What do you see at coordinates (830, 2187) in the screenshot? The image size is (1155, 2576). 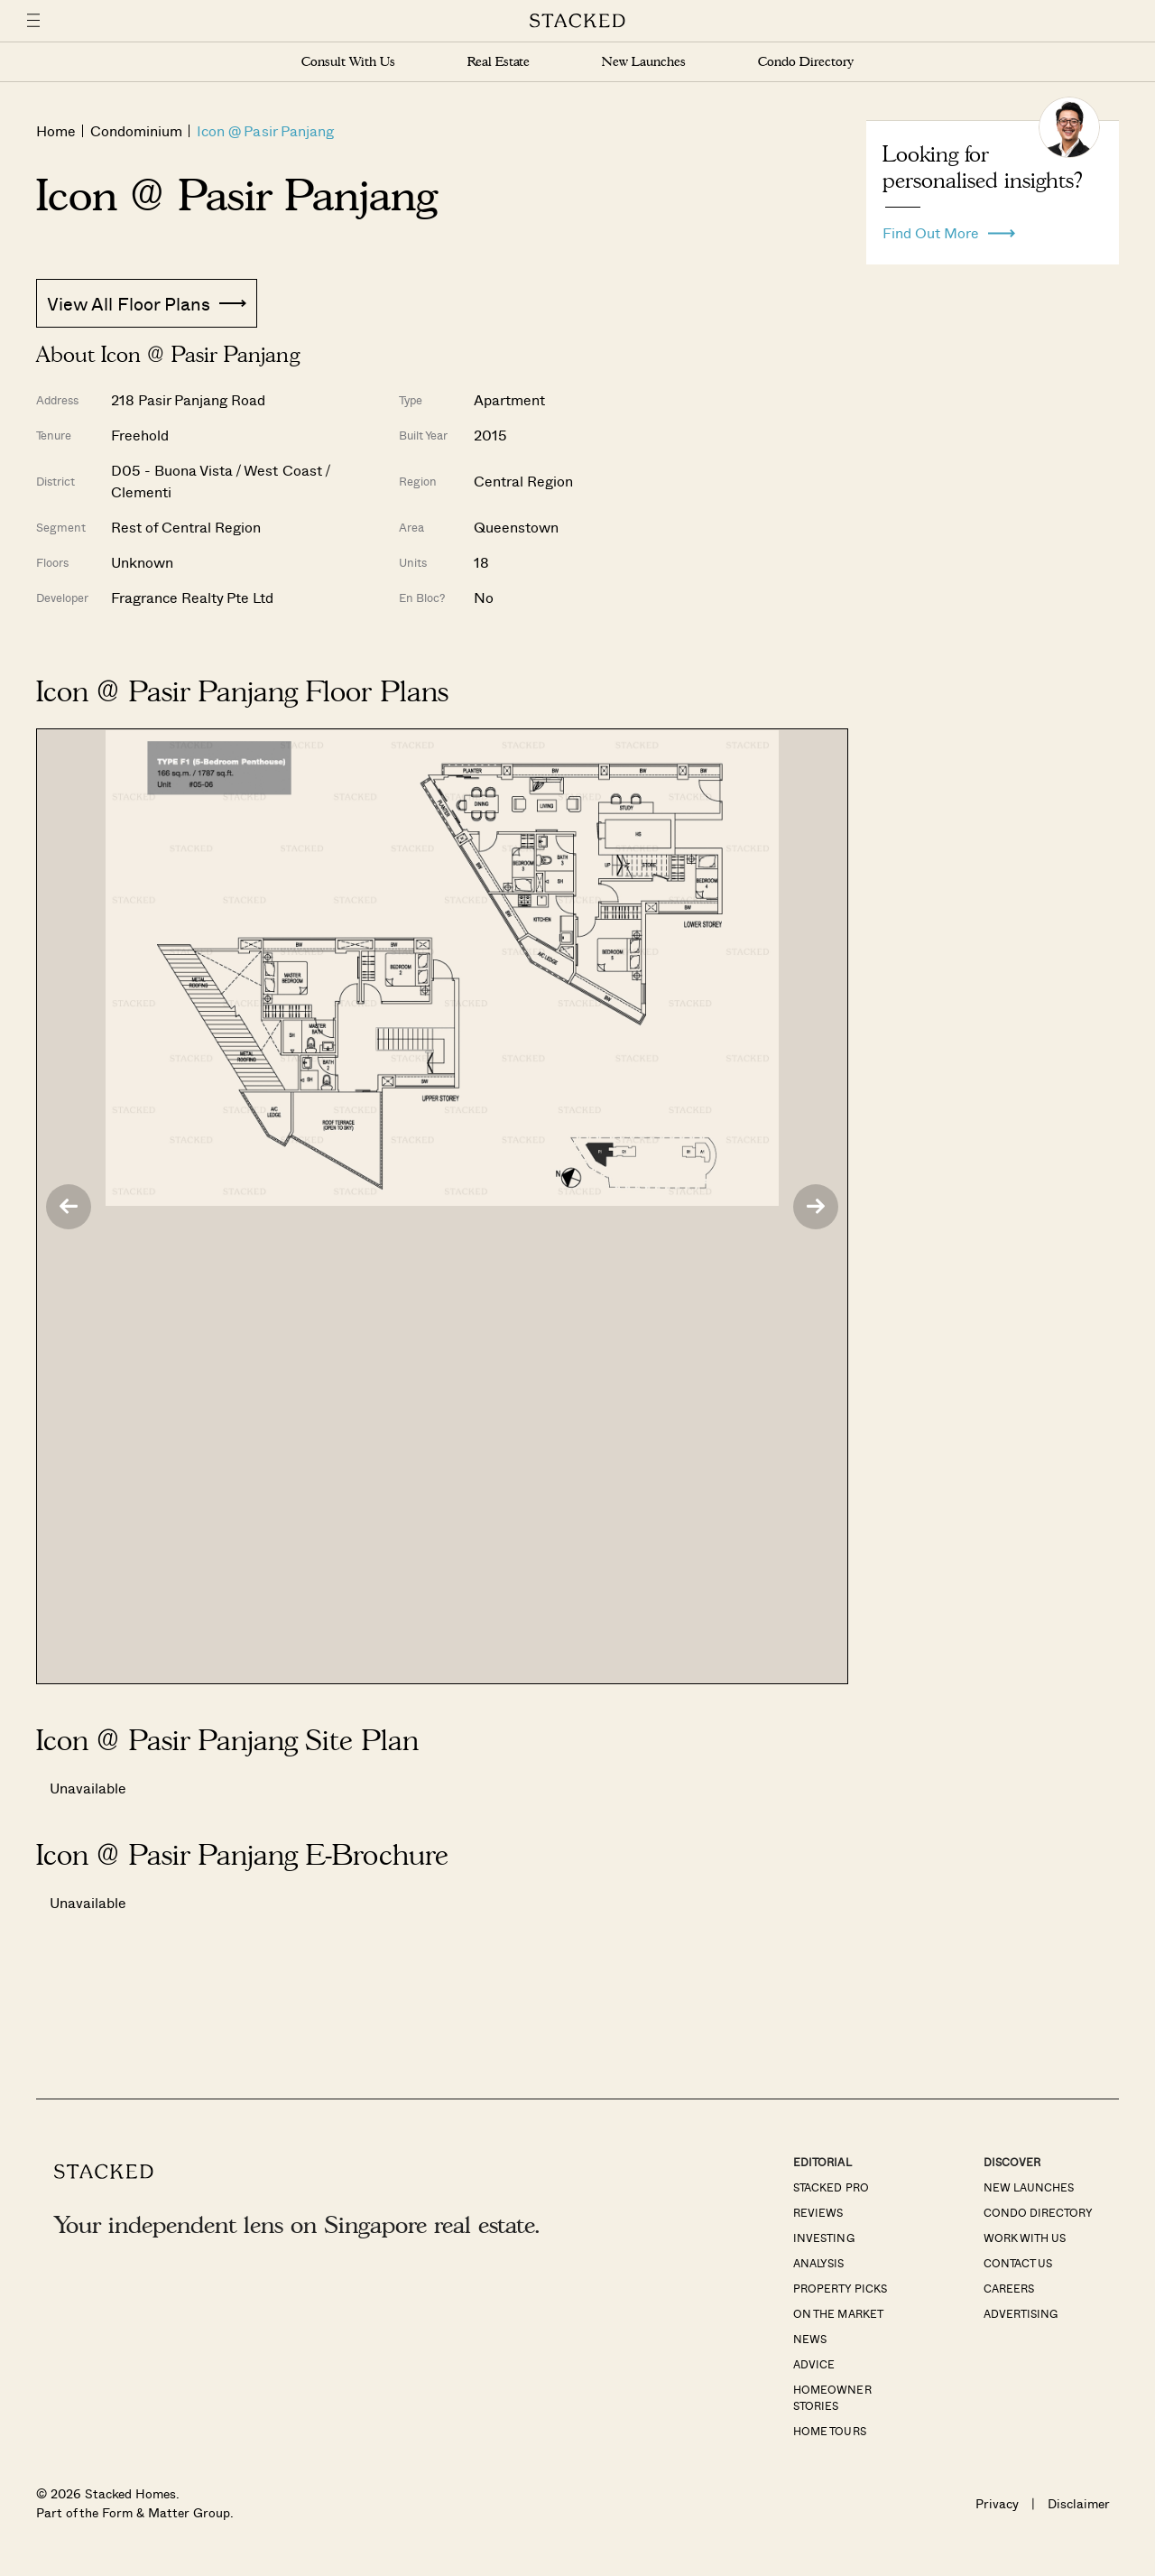 I see `Stacked Pro` at bounding box center [830, 2187].